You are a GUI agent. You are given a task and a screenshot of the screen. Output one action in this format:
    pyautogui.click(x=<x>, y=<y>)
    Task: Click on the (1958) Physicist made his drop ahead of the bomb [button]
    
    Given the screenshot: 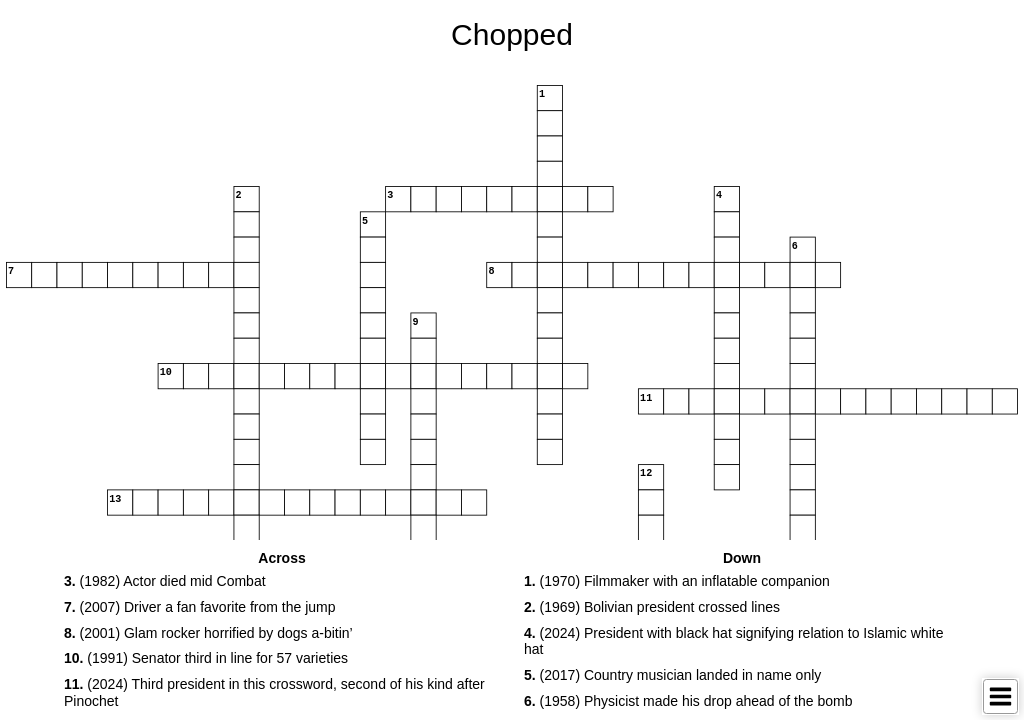 What is the action you would take?
    pyautogui.click(x=688, y=701)
    